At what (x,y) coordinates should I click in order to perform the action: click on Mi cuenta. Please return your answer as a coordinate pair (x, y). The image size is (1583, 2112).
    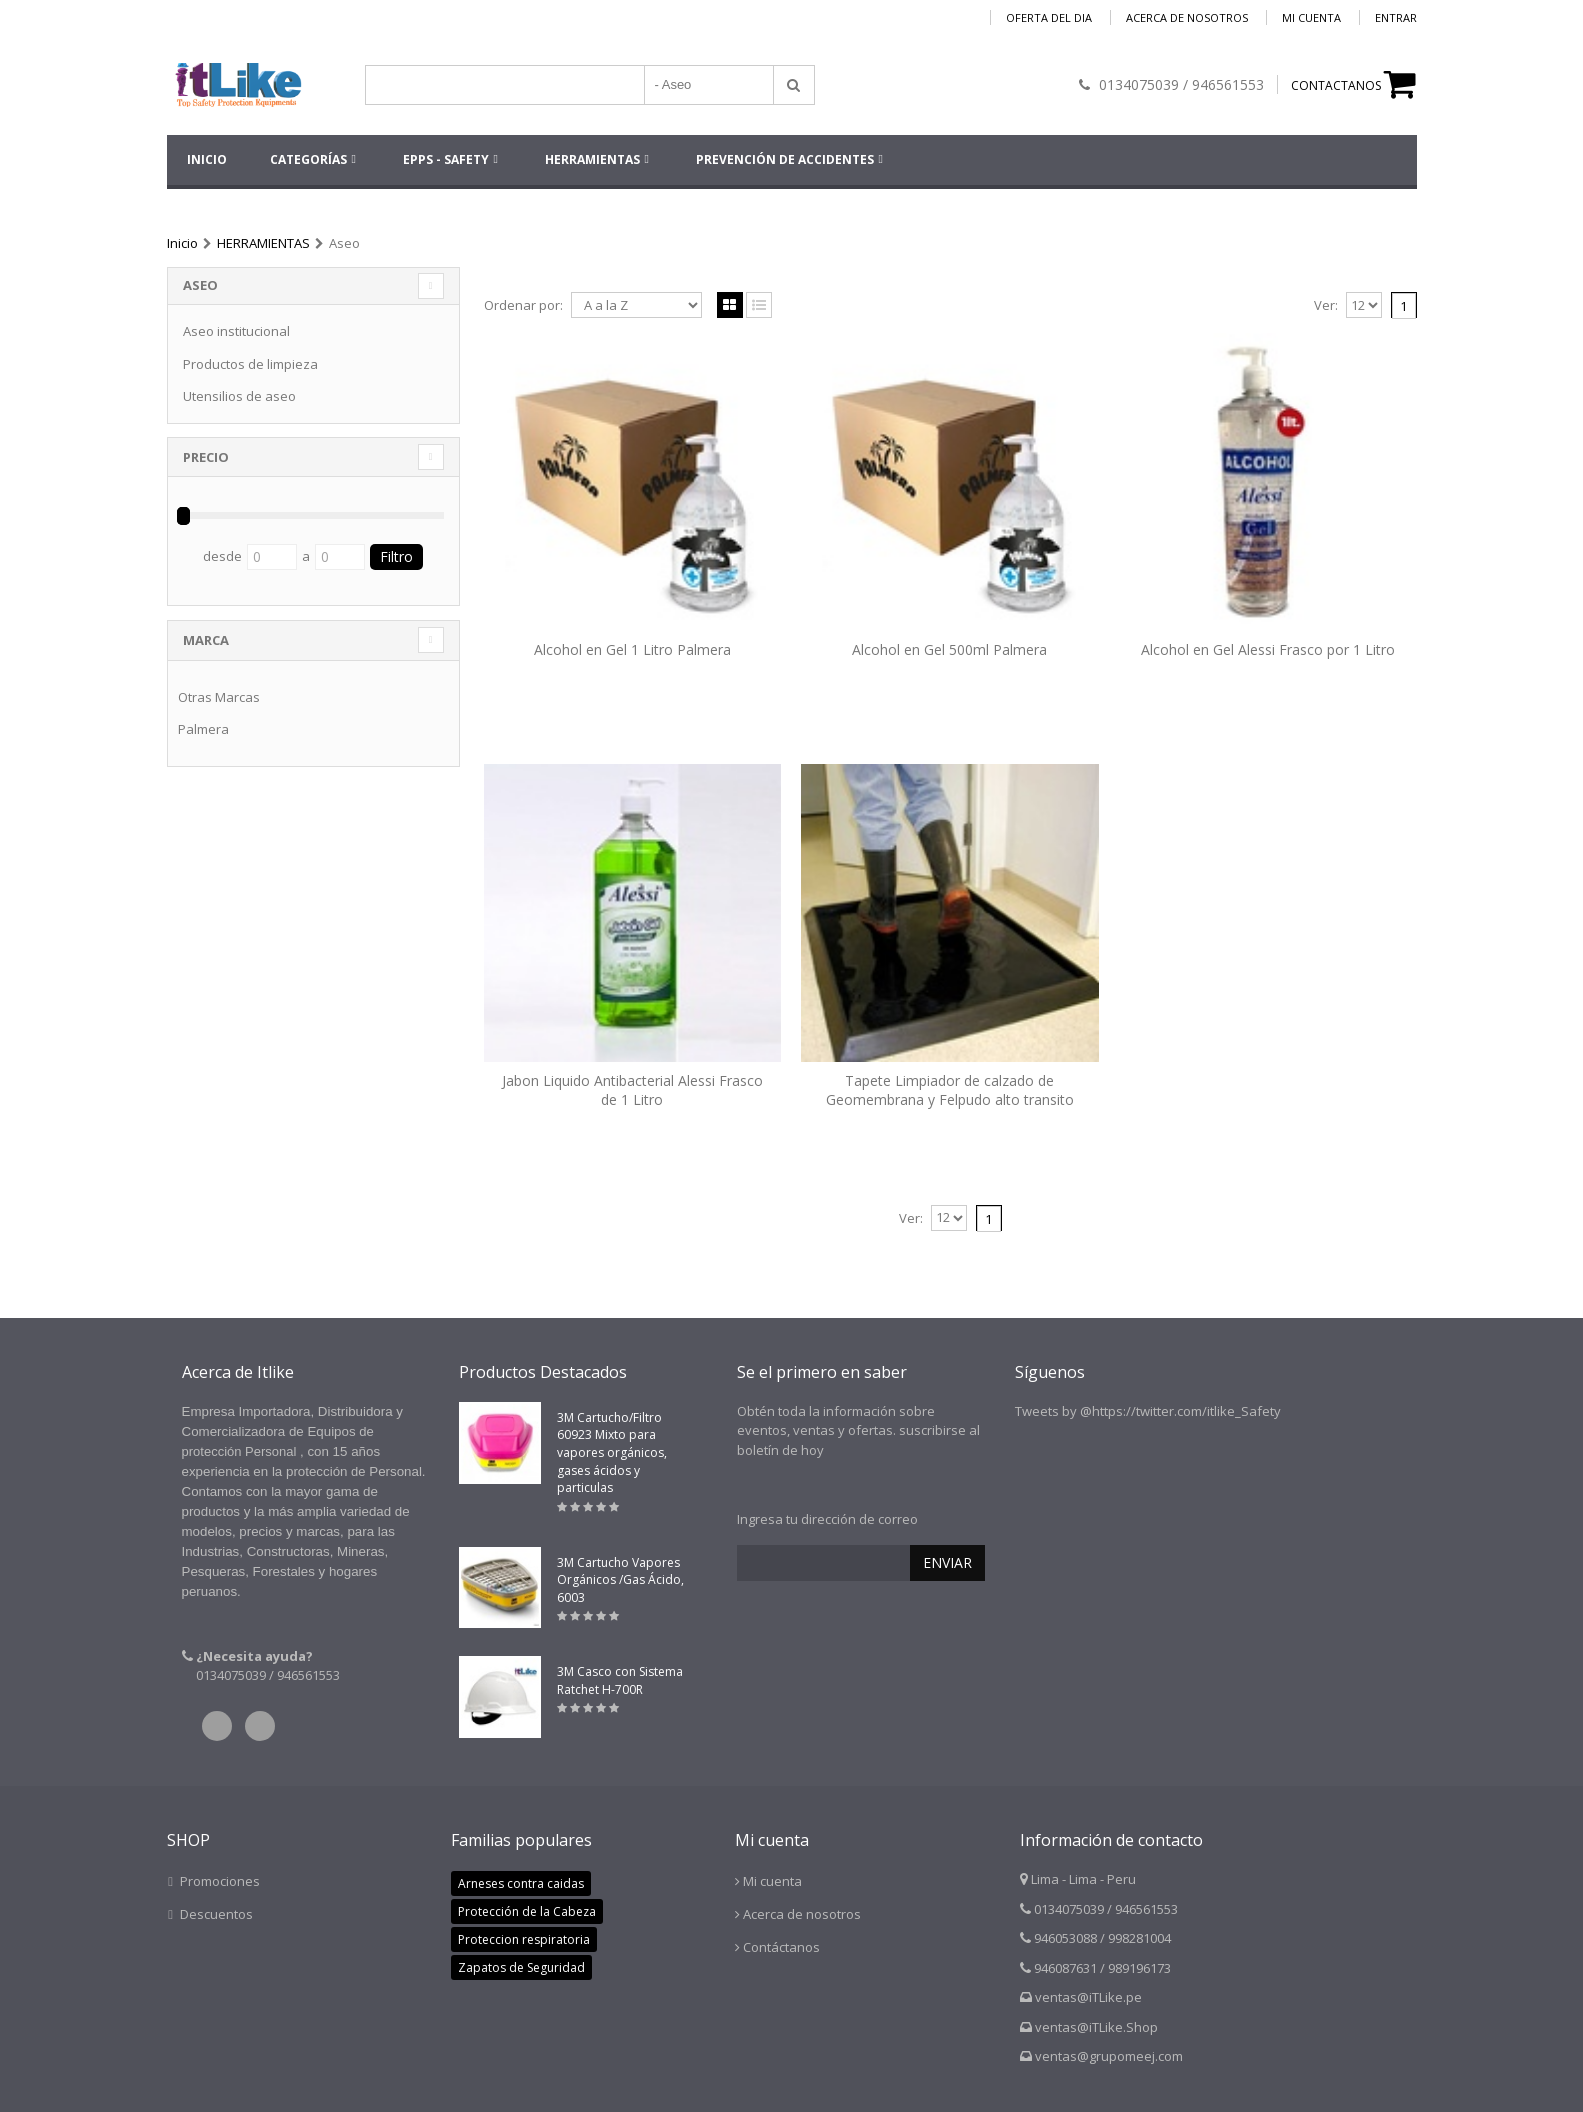
    Looking at the image, I should click on (1311, 17).